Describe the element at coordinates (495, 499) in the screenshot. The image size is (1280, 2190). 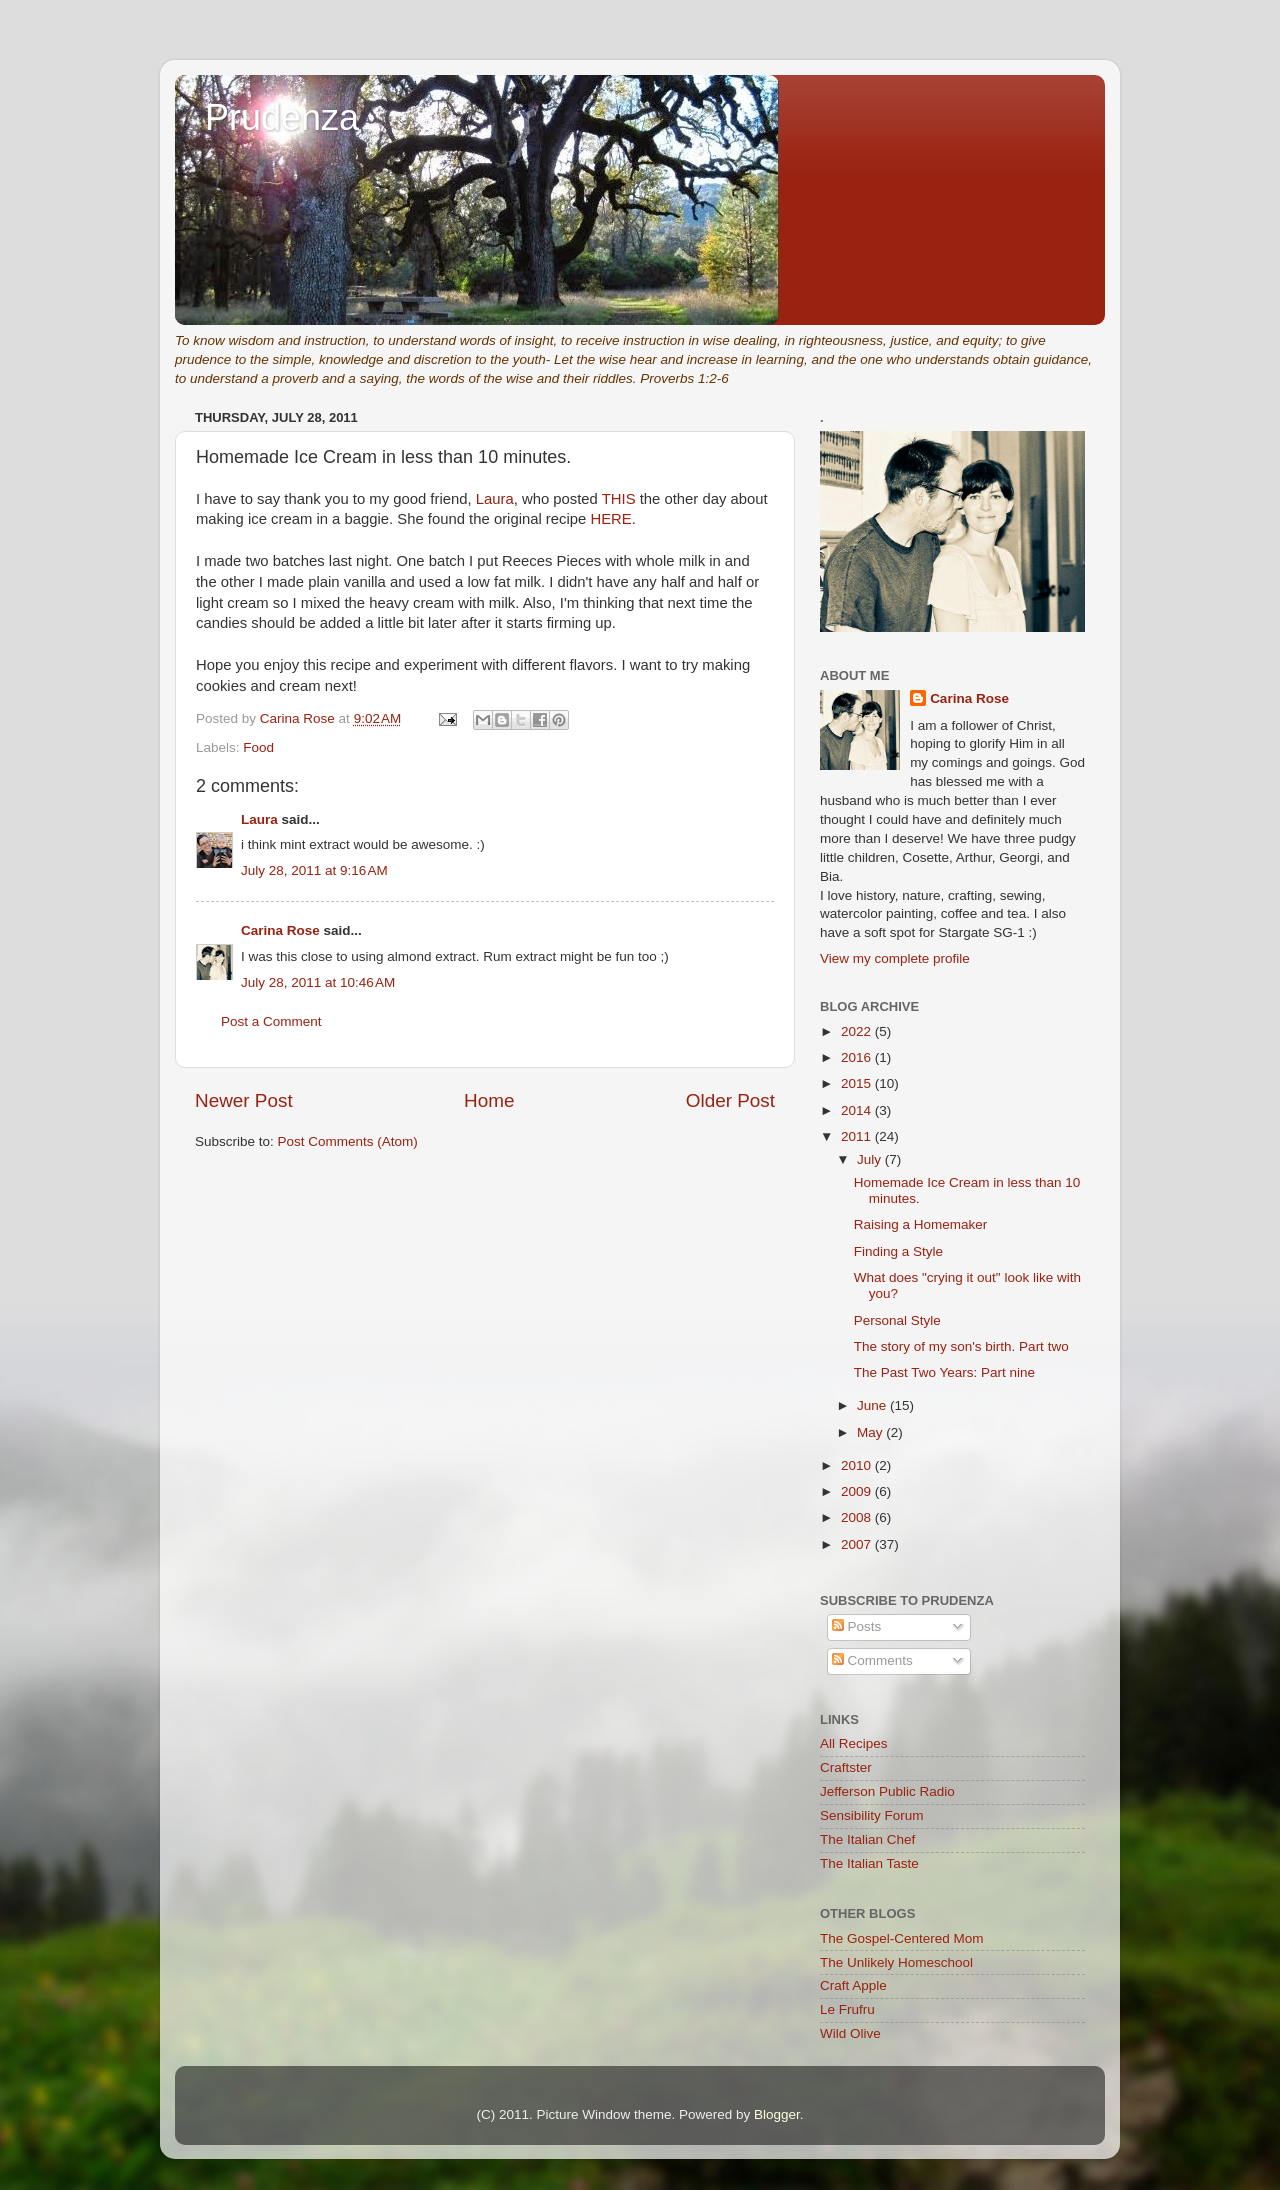
I see `Laura` at that location.